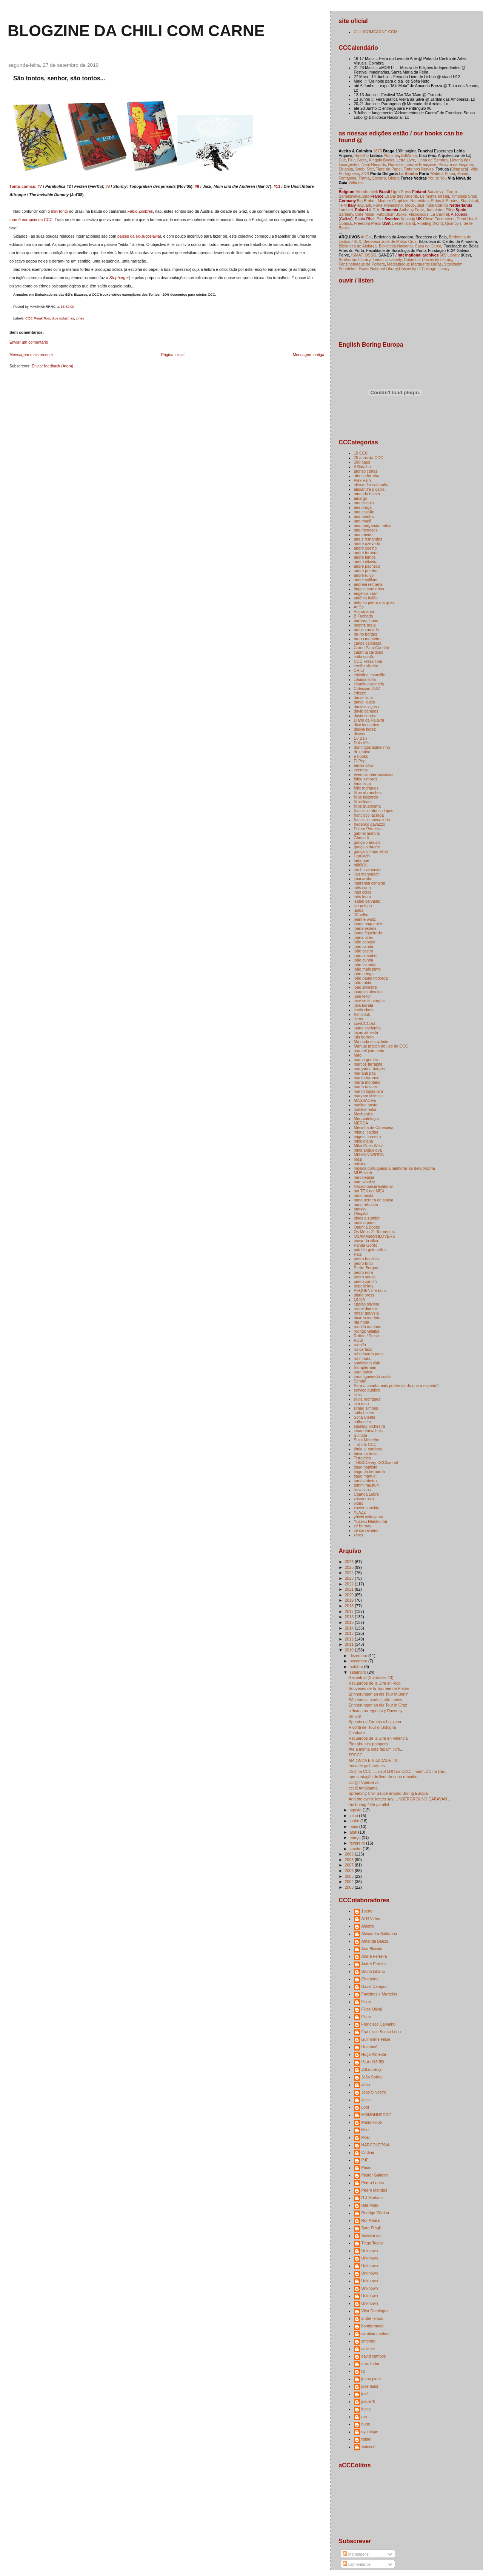 The height and width of the screenshot is (2576, 483). What do you see at coordinates (366, 1313) in the screenshot?
I see `rafael gouveia` at bounding box center [366, 1313].